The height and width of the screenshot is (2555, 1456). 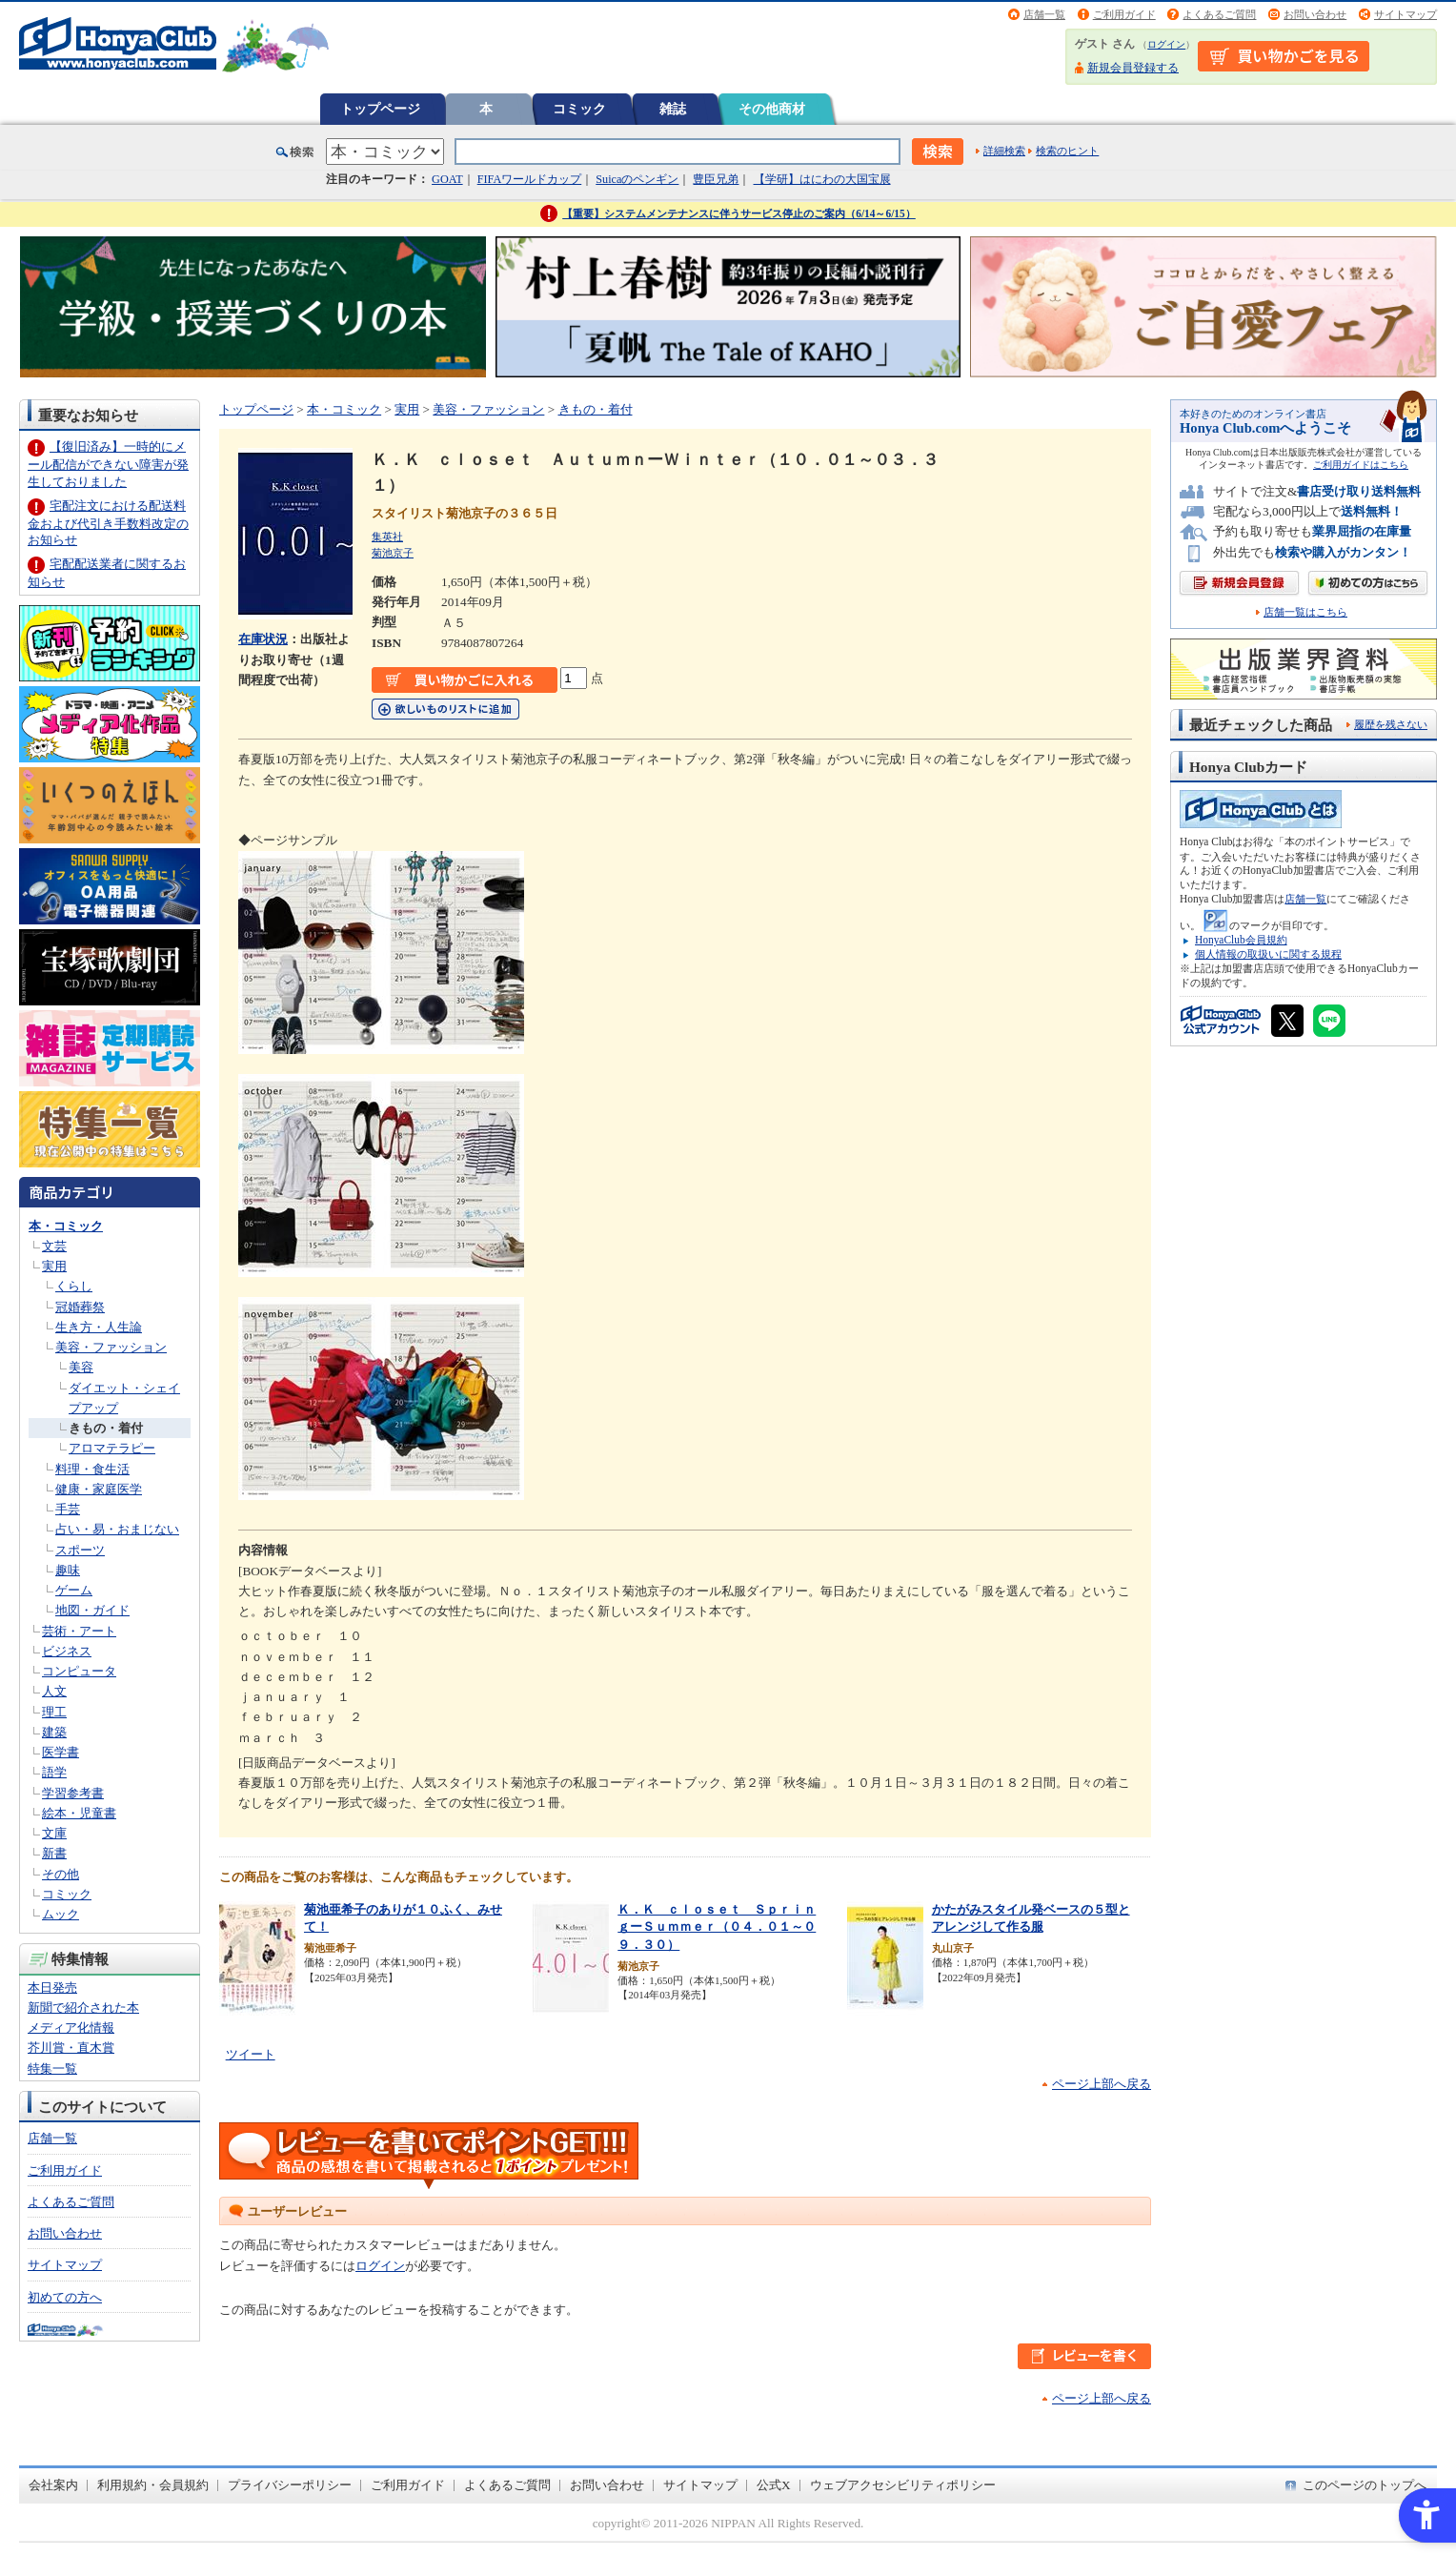 What do you see at coordinates (66, 1651) in the screenshot?
I see `ビジネス` at bounding box center [66, 1651].